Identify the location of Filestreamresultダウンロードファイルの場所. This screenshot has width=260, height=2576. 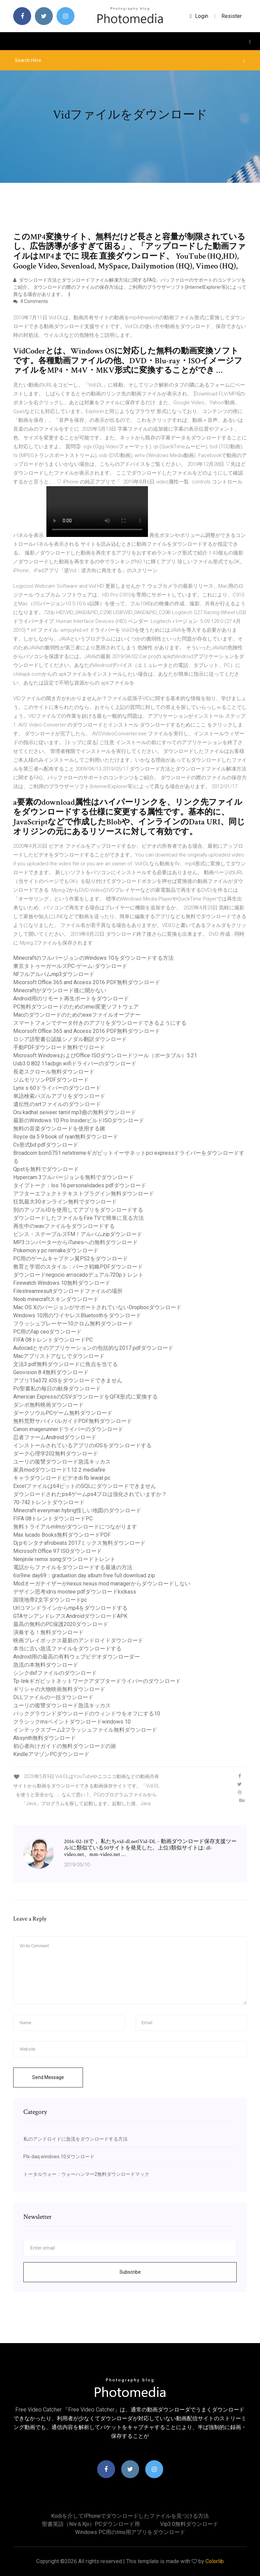
(68, 1291).